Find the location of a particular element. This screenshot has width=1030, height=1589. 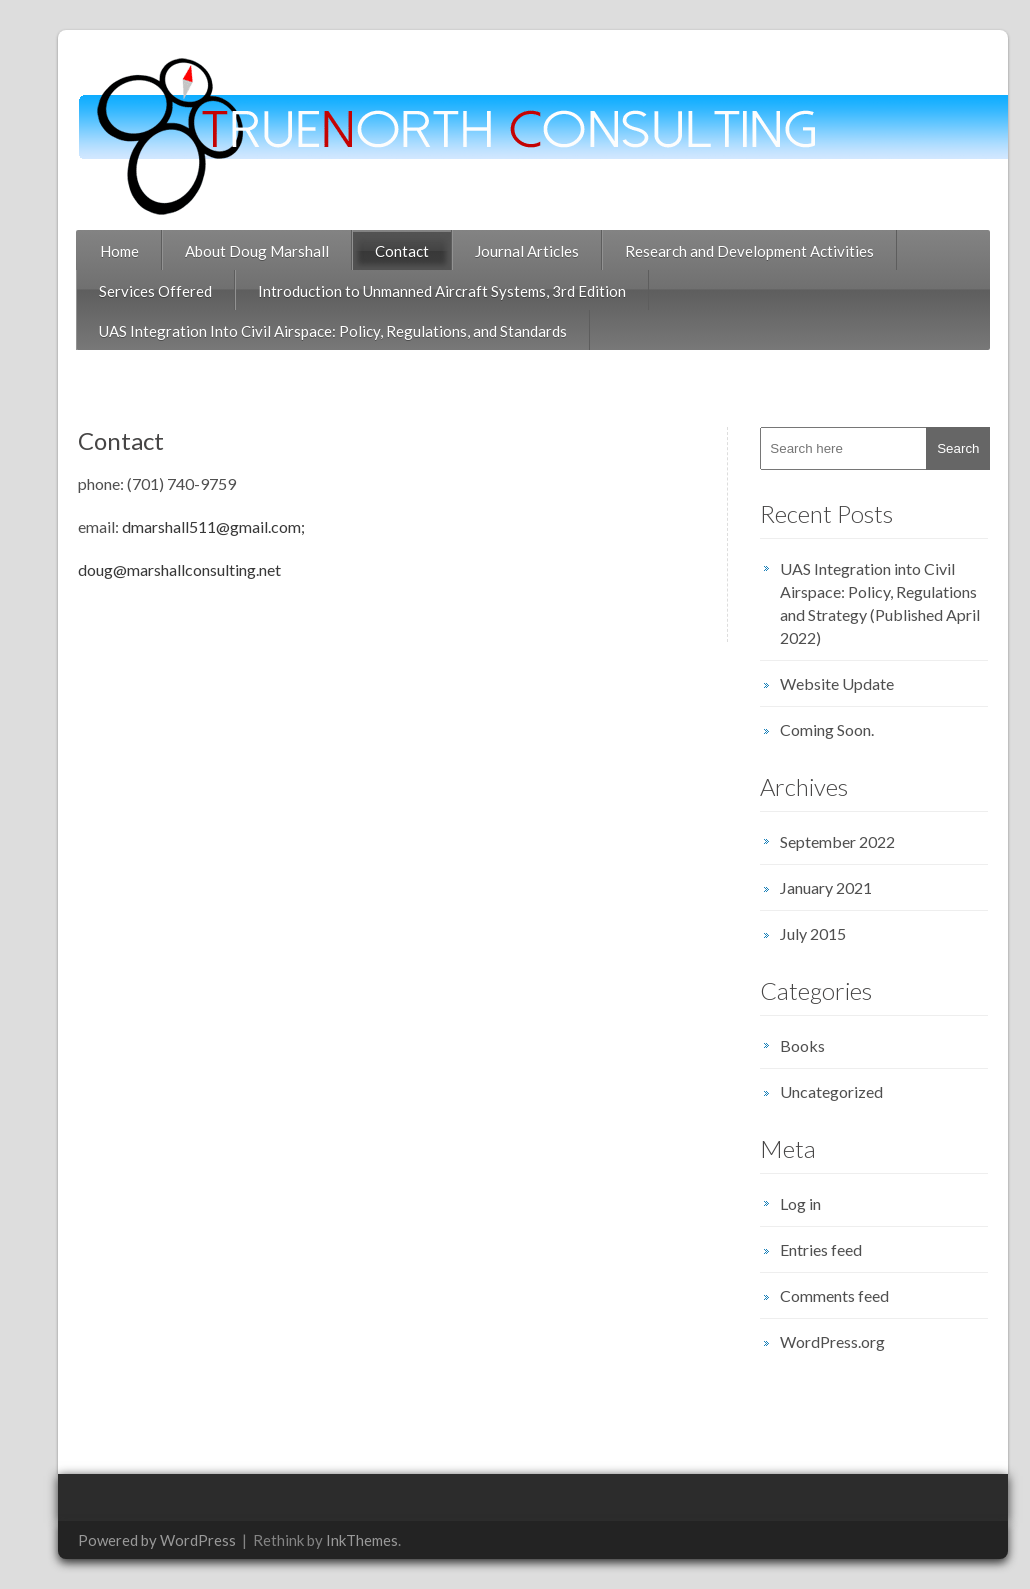

January 2021 is located at coordinates (808, 887).